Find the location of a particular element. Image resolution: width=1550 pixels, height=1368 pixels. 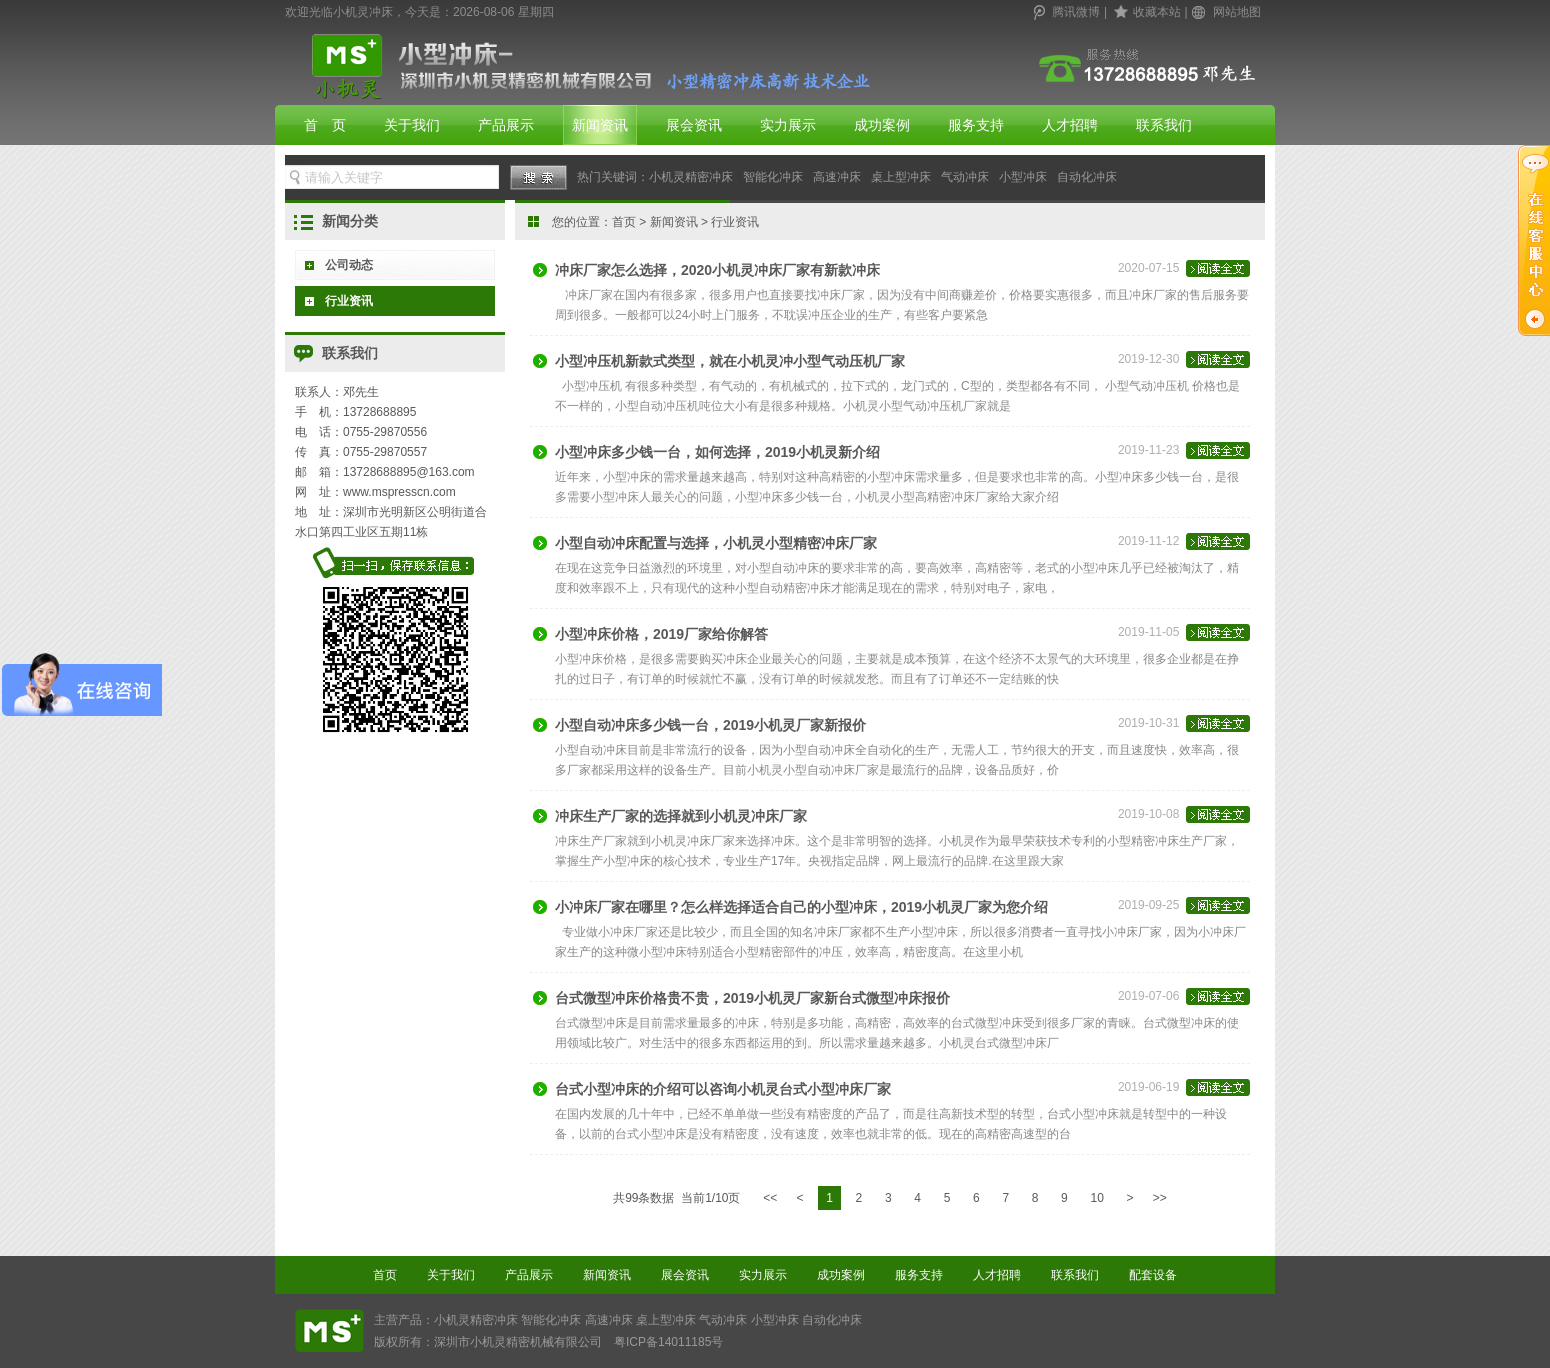

冲床生产厂家的选择就到小机灵冲床厂家 is located at coordinates (681, 816).